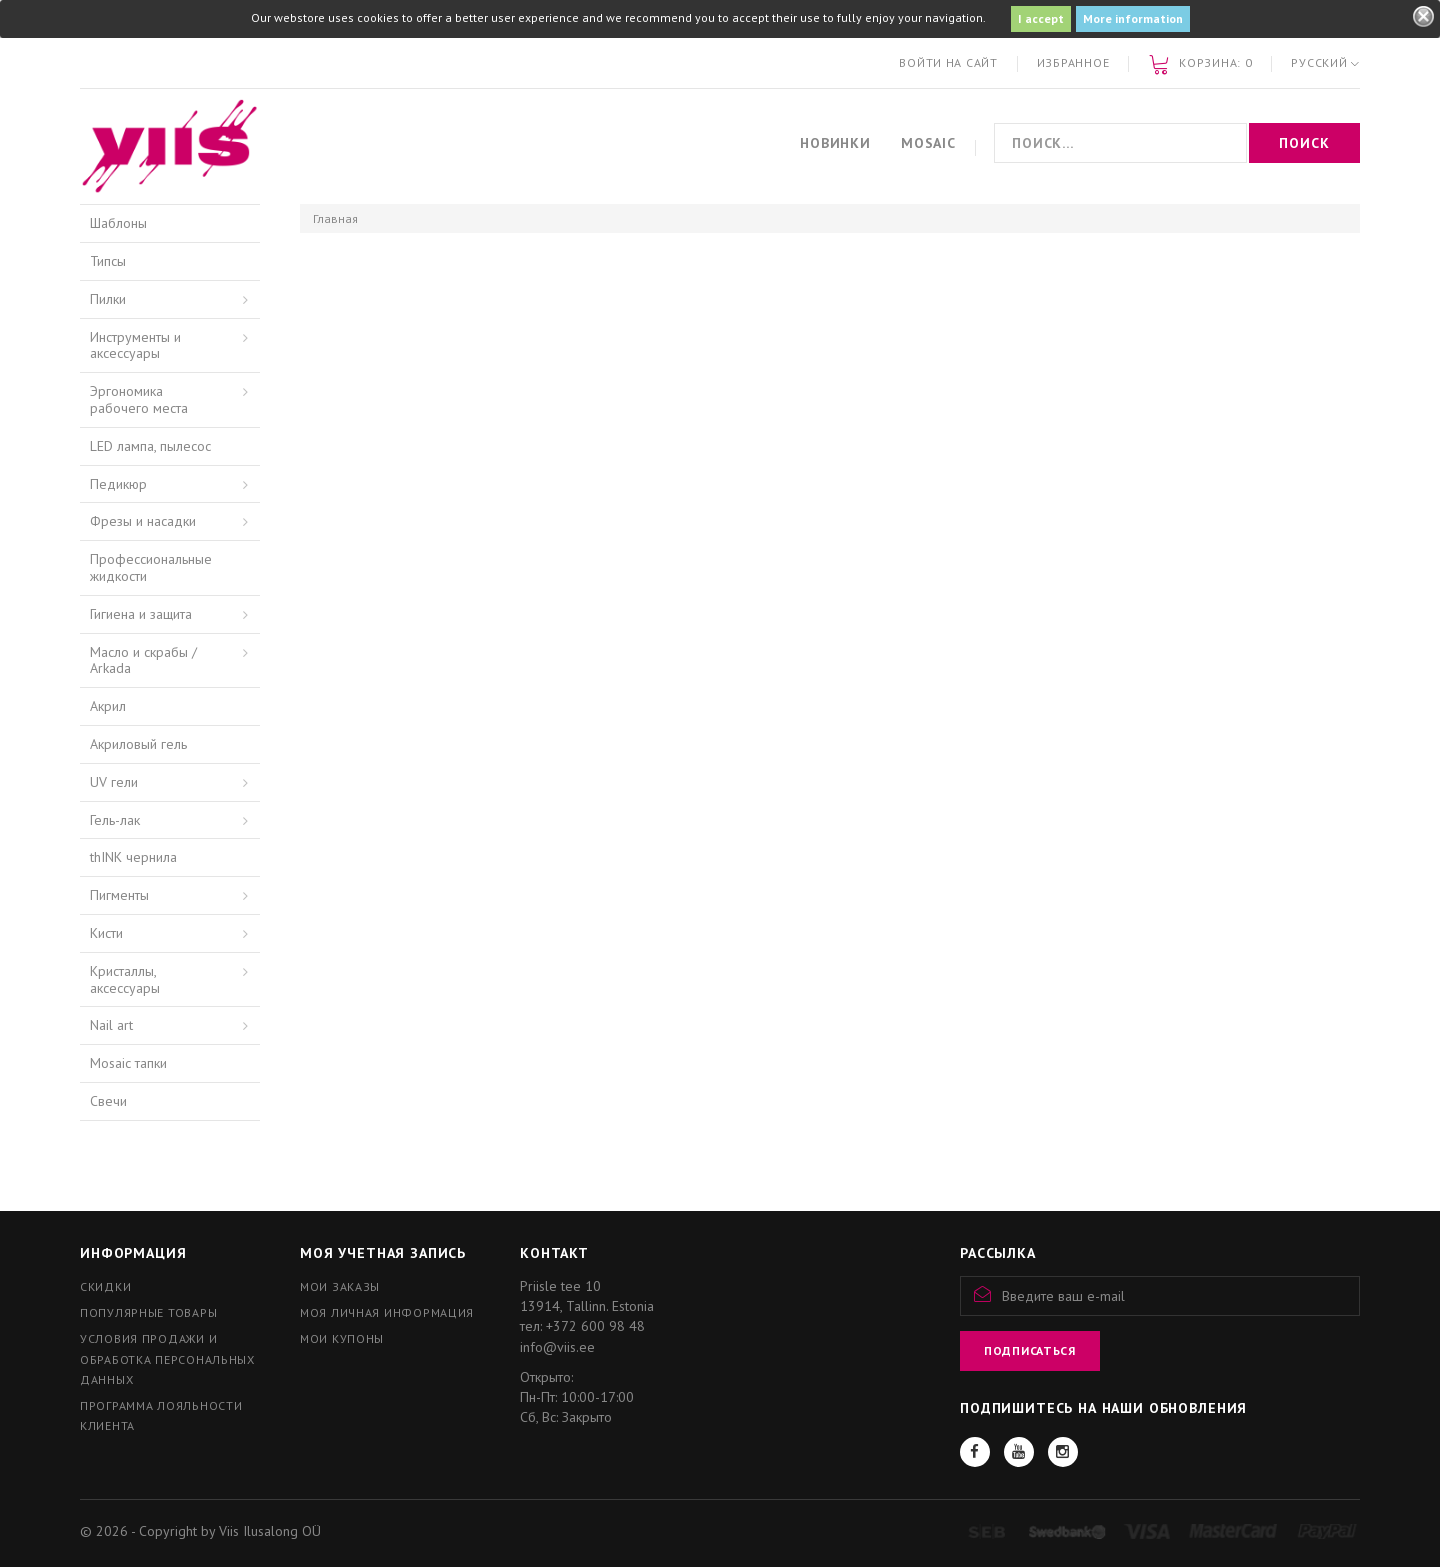 The width and height of the screenshot is (1440, 1567). What do you see at coordinates (118, 223) in the screenshot?
I see `Шаблоны` at bounding box center [118, 223].